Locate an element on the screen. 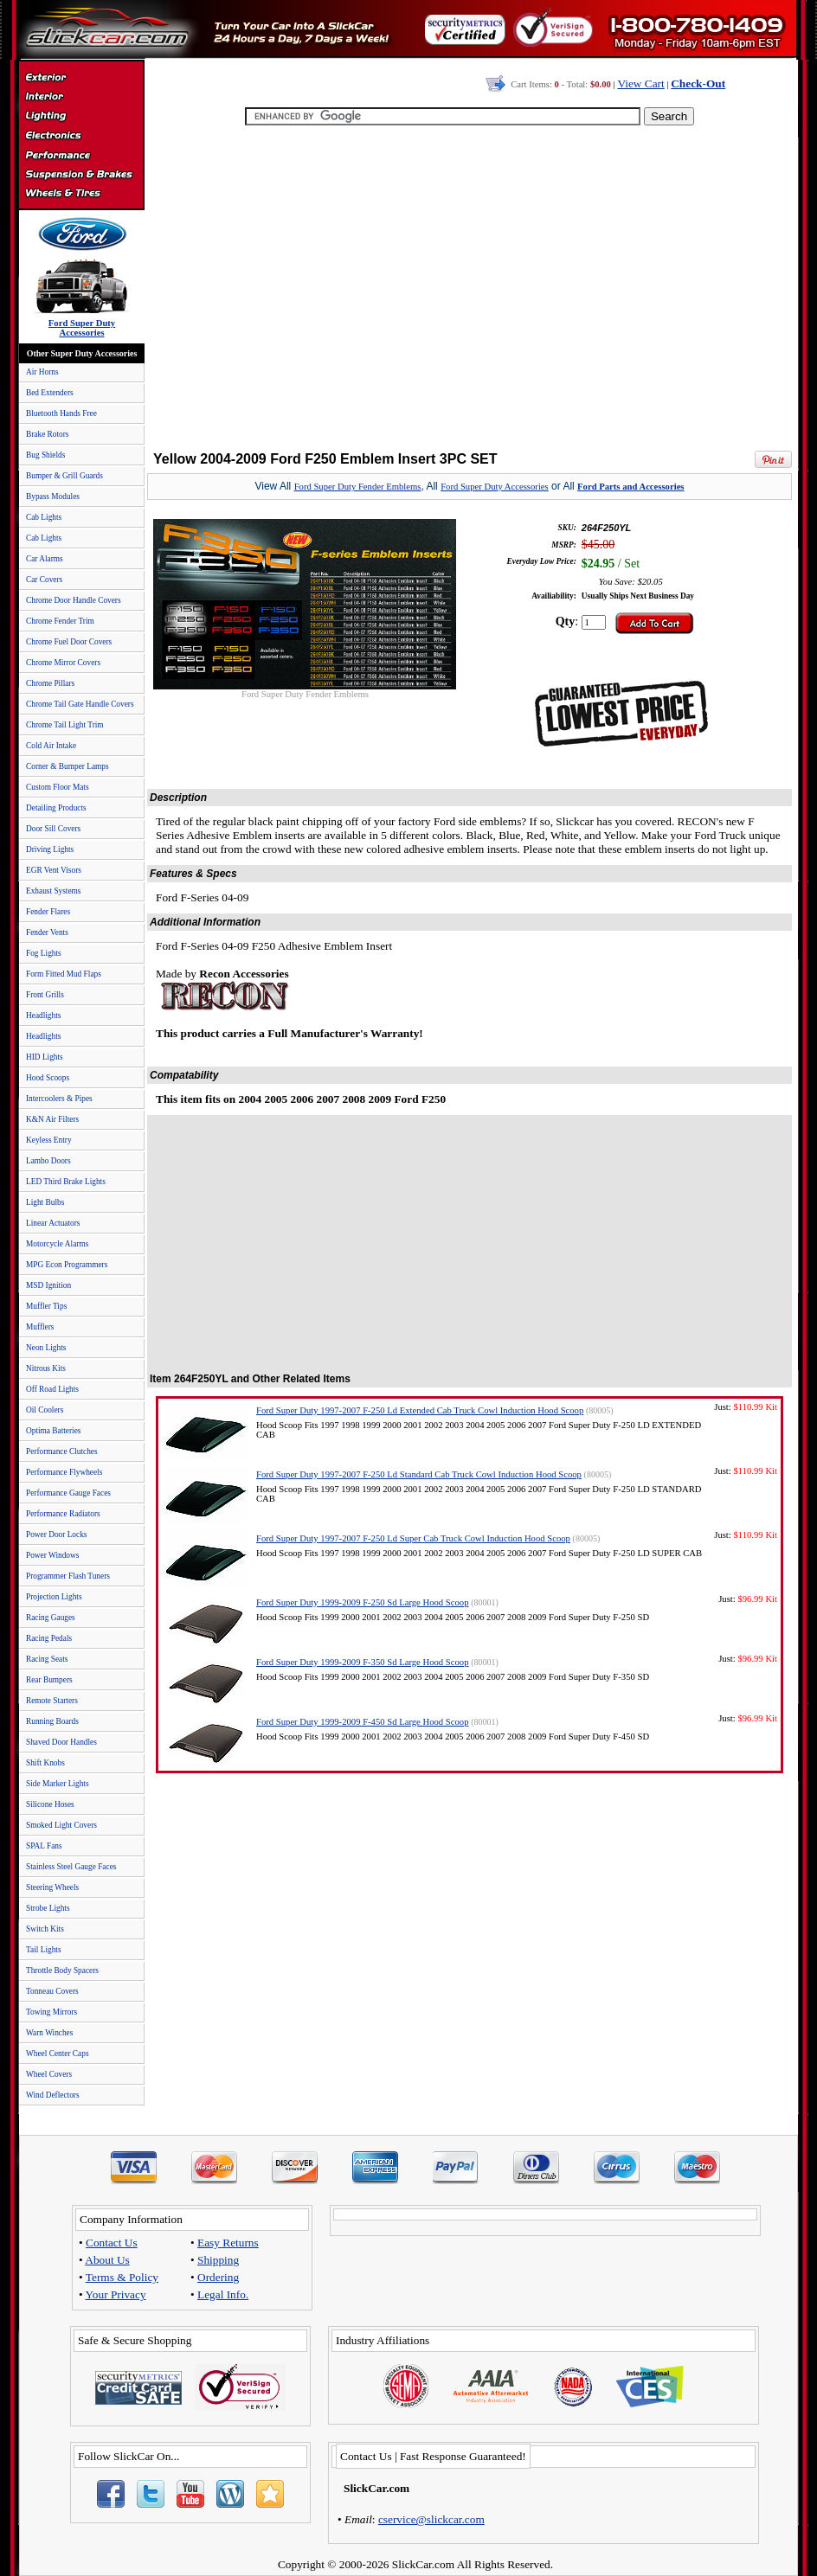  Linear Actuators is located at coordinates (53, 1223).